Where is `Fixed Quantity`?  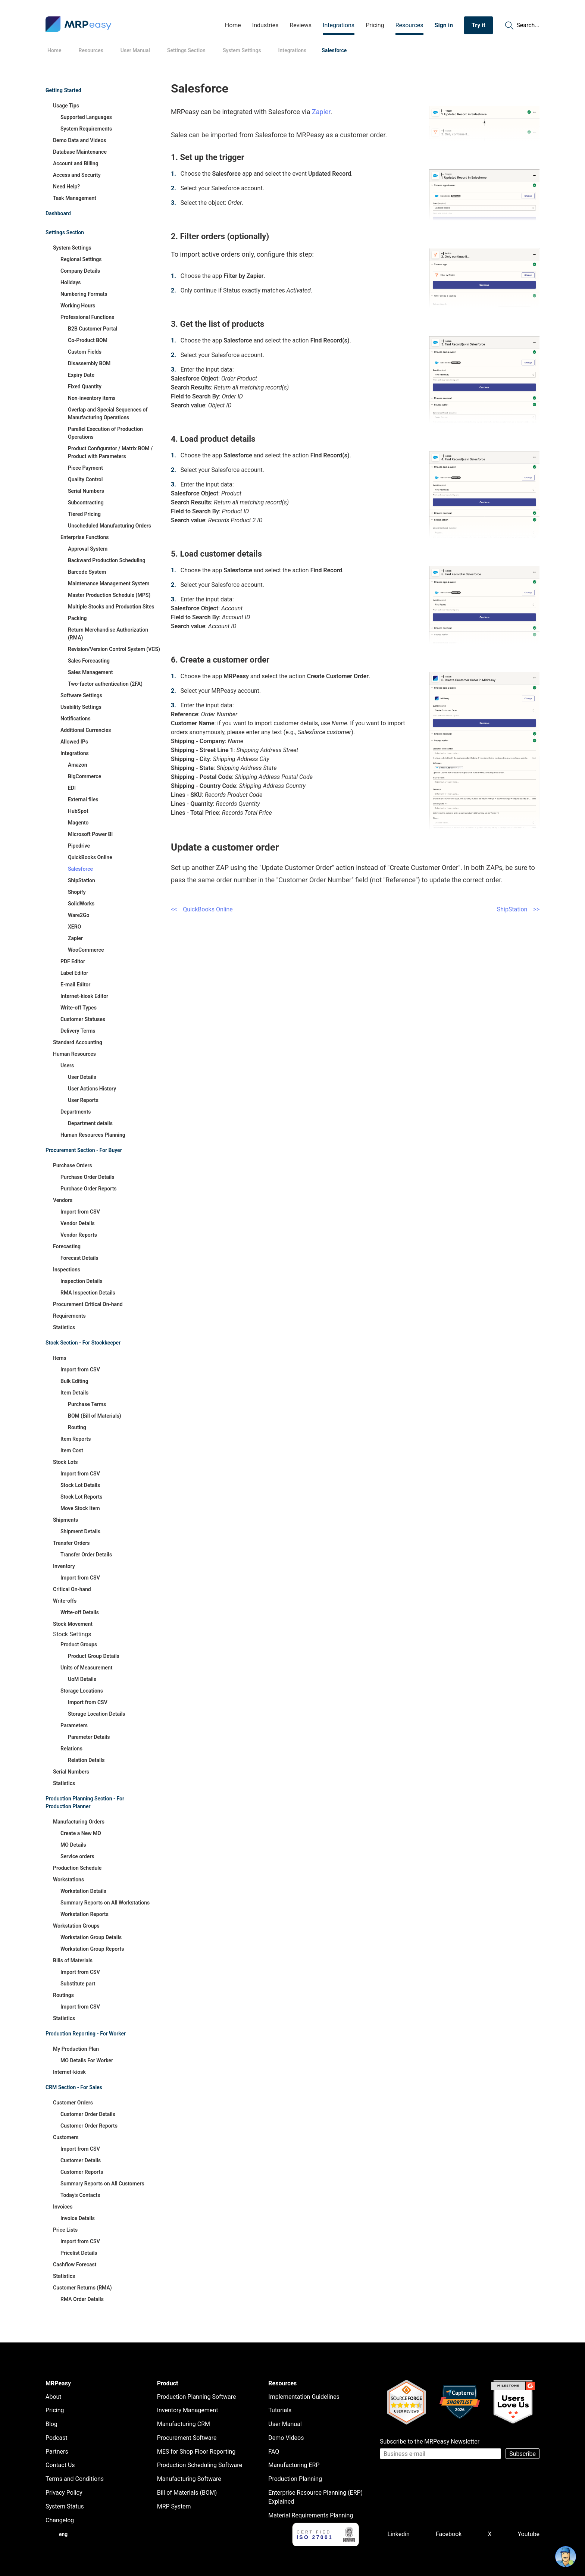 Fixed Quantity is located at coordinates (84, 386).